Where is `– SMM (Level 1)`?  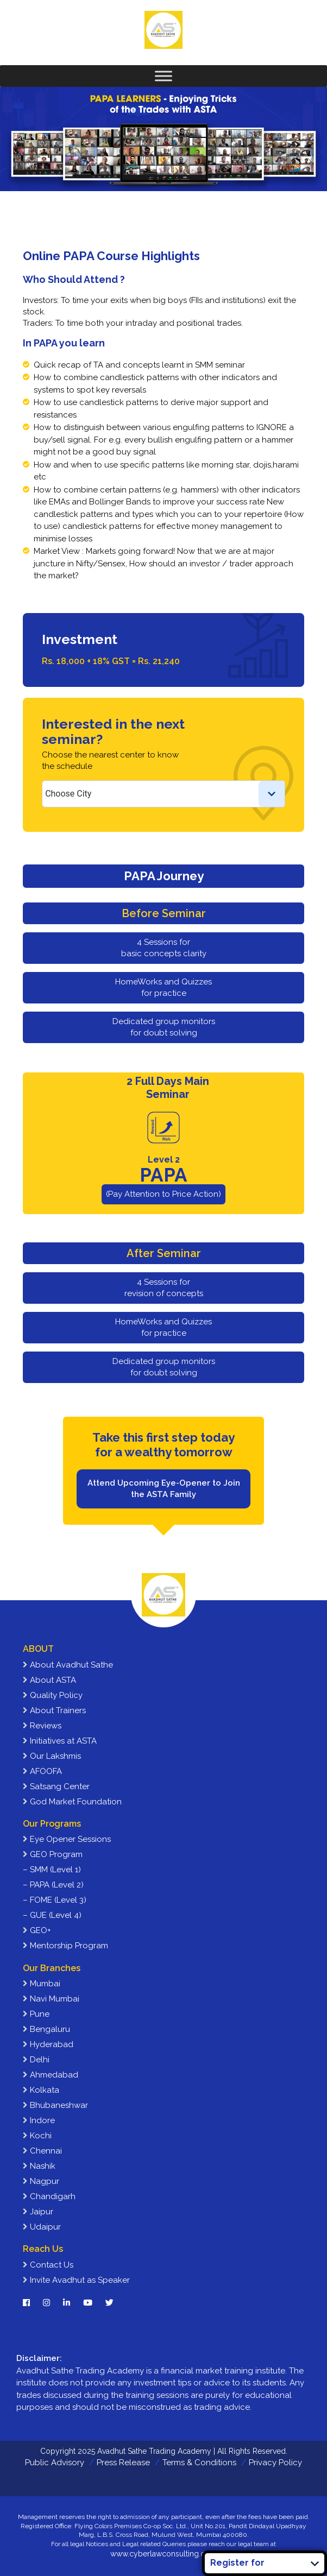 – SMM (Level 1) is located at coordinates (52, 1869).